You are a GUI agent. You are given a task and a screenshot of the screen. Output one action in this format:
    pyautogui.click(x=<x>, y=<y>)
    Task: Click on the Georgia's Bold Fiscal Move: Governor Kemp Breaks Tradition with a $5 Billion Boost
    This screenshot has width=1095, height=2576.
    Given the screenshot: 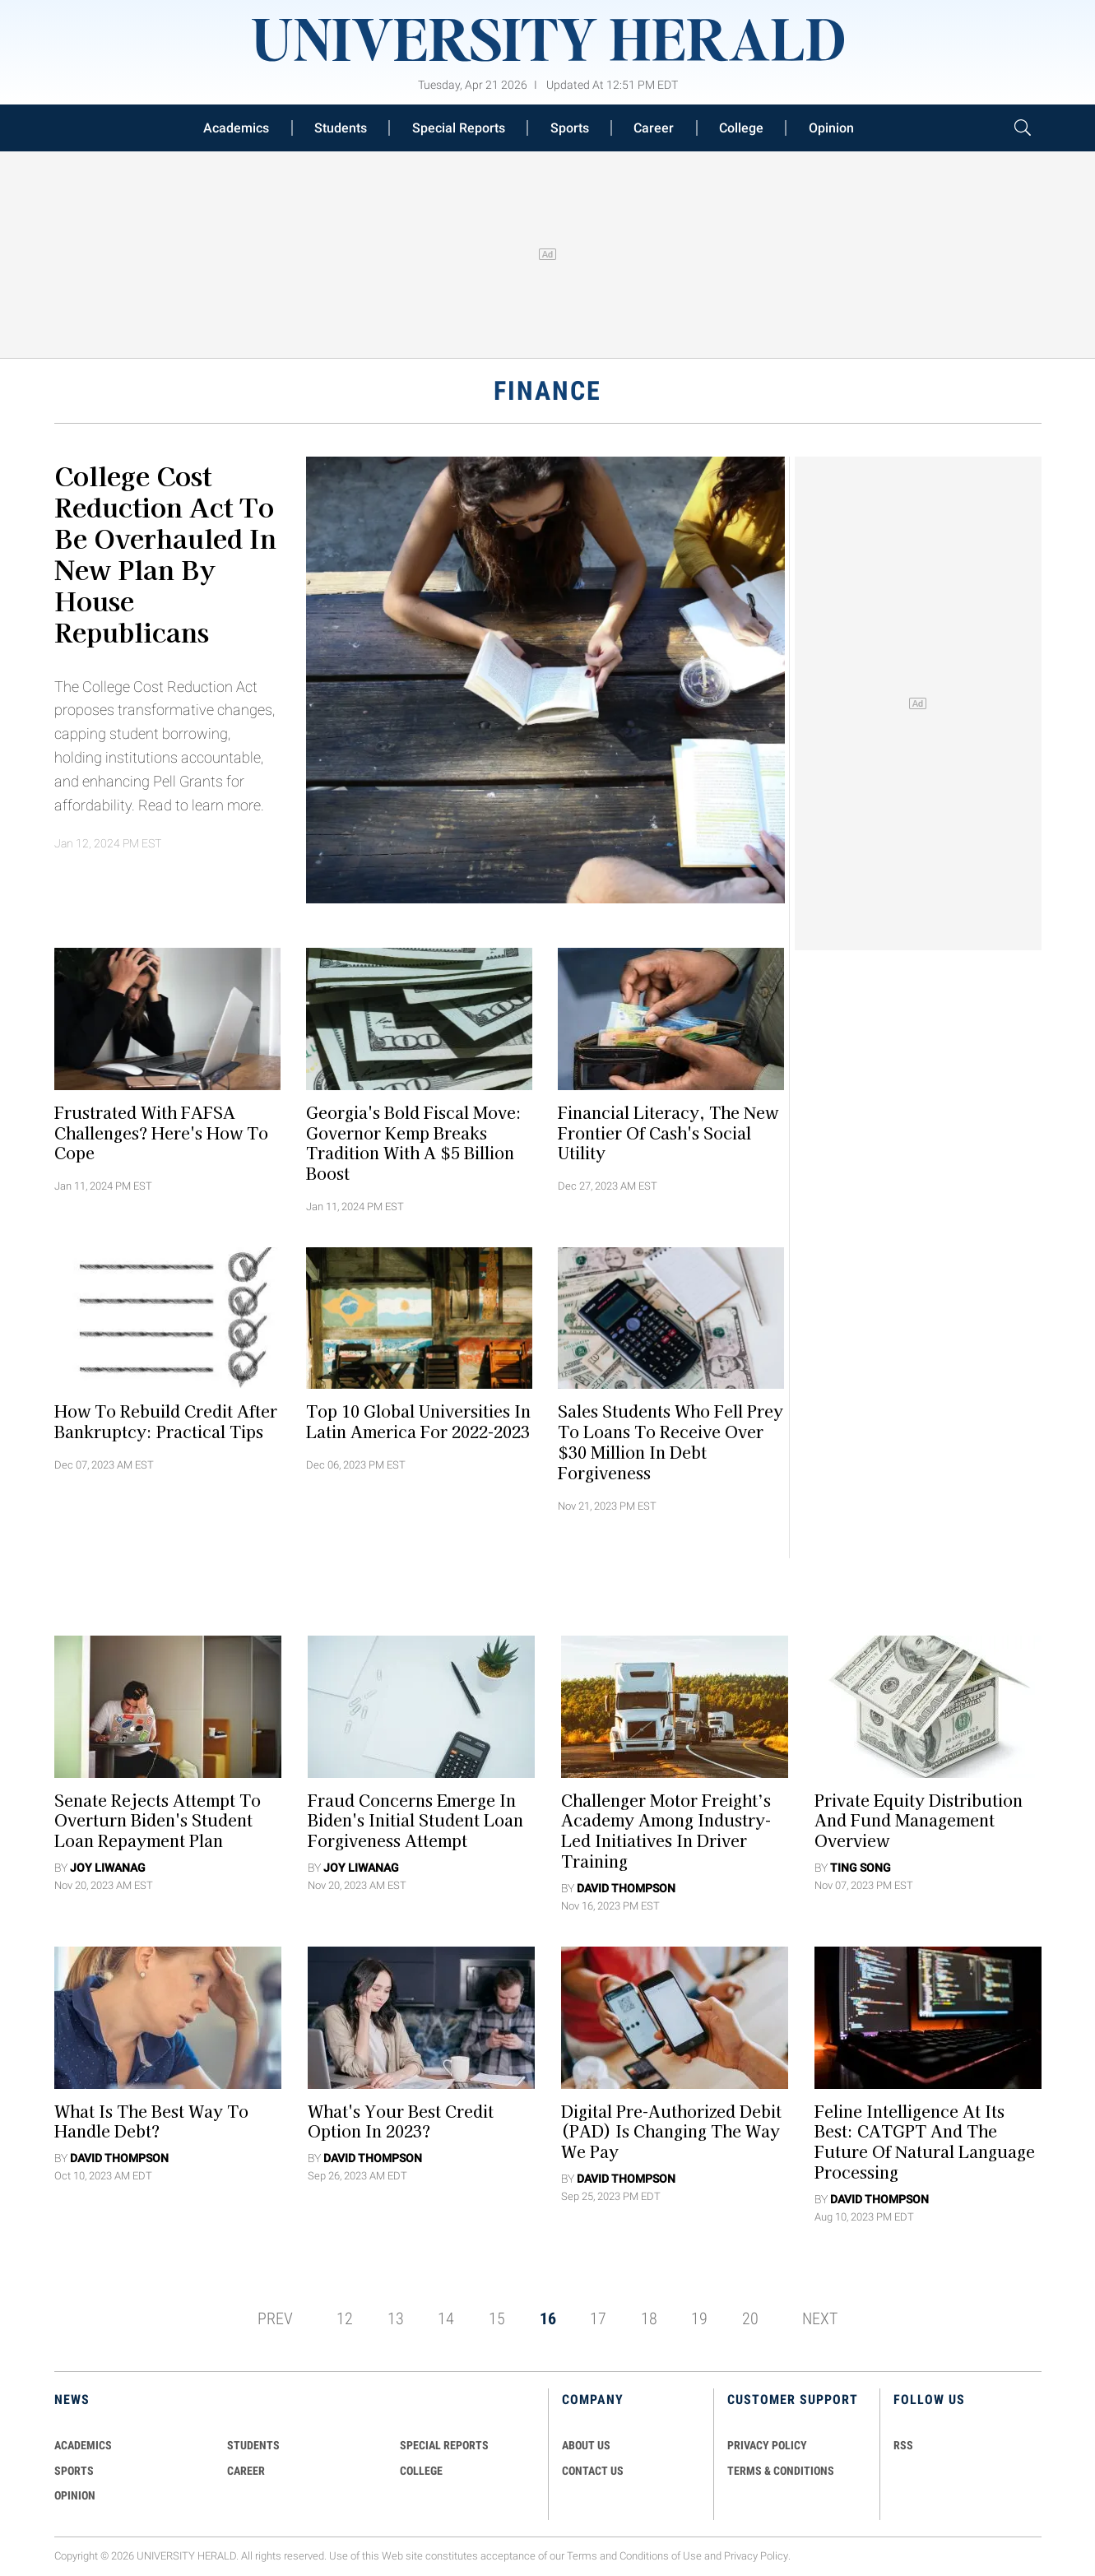 What is the action you would take?
    pyautogui.click(x=414, y=1142)
    